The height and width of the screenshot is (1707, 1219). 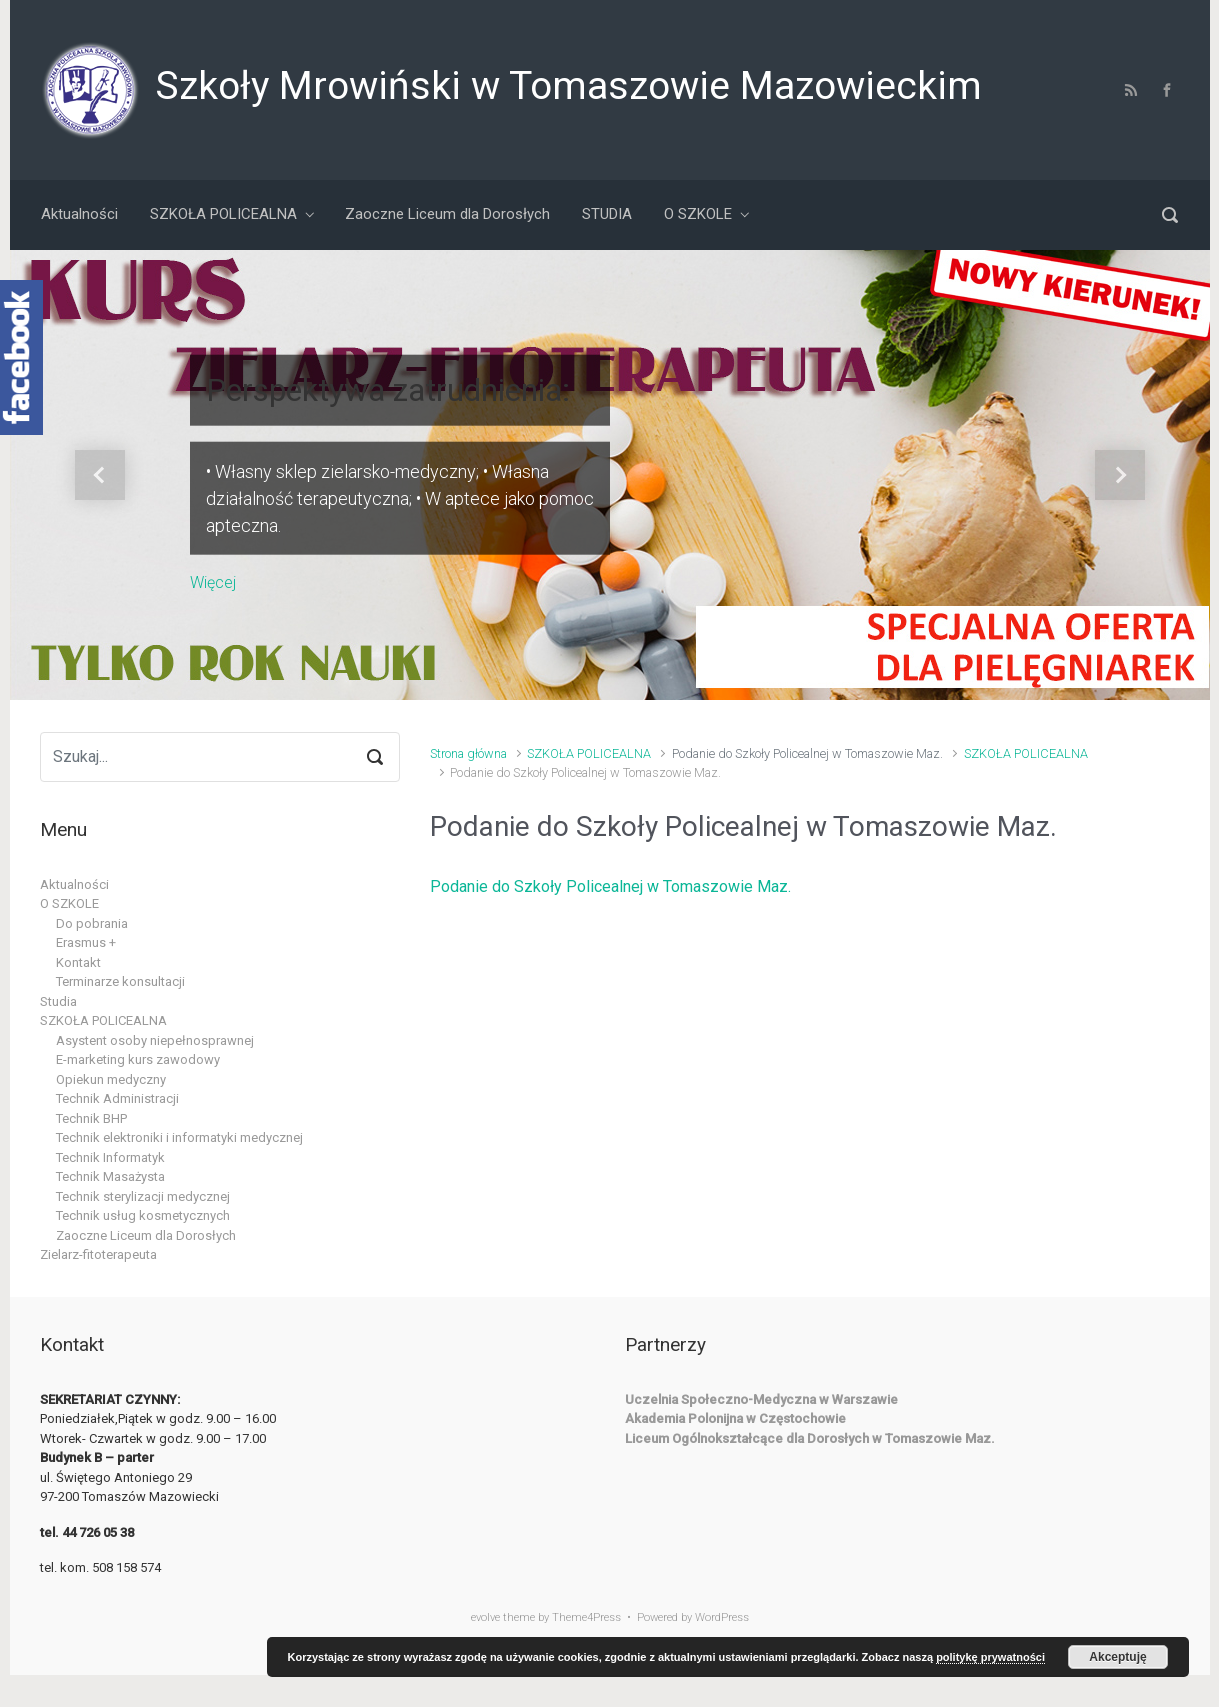 What do you see at coordinates (468, 753) in the screenshot?
I see `Strona główna` at bounding box center [468, 753].